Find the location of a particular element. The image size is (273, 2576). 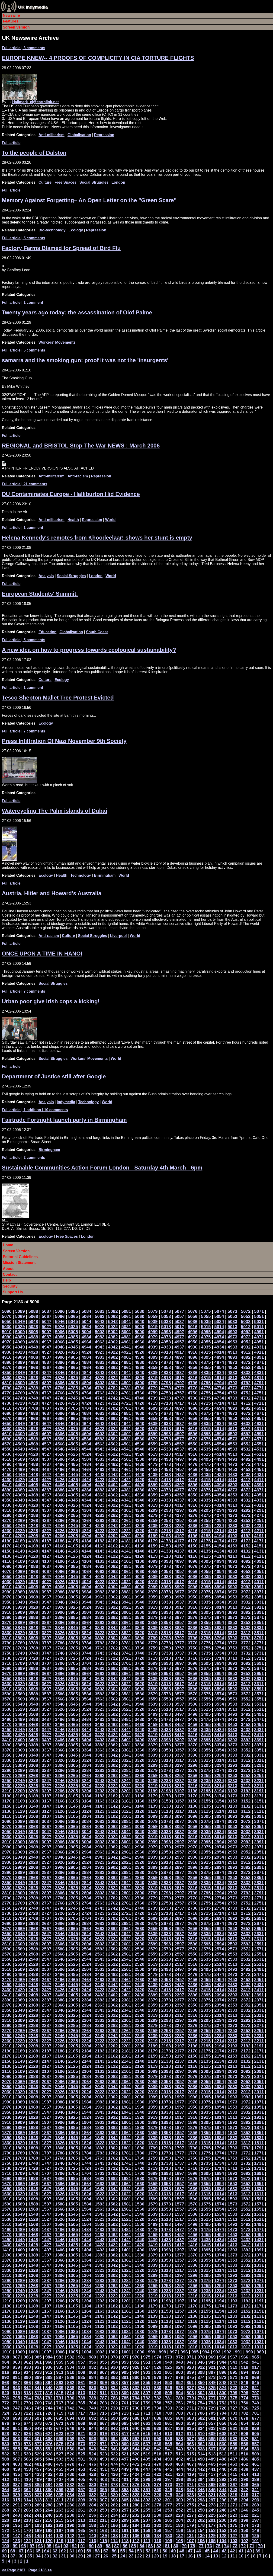

4480 is located at coordinates (140, 1464).